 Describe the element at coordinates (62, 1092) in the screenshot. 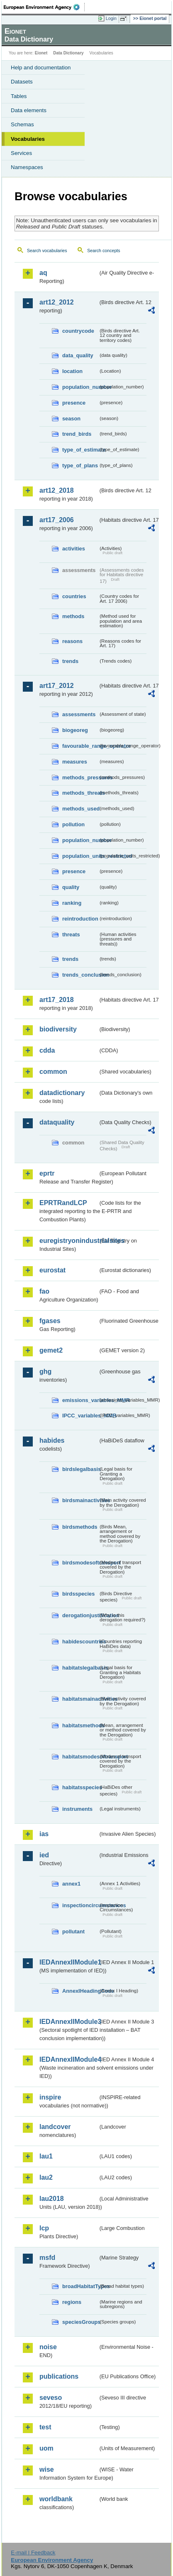

I see `datadictionary` at that location.